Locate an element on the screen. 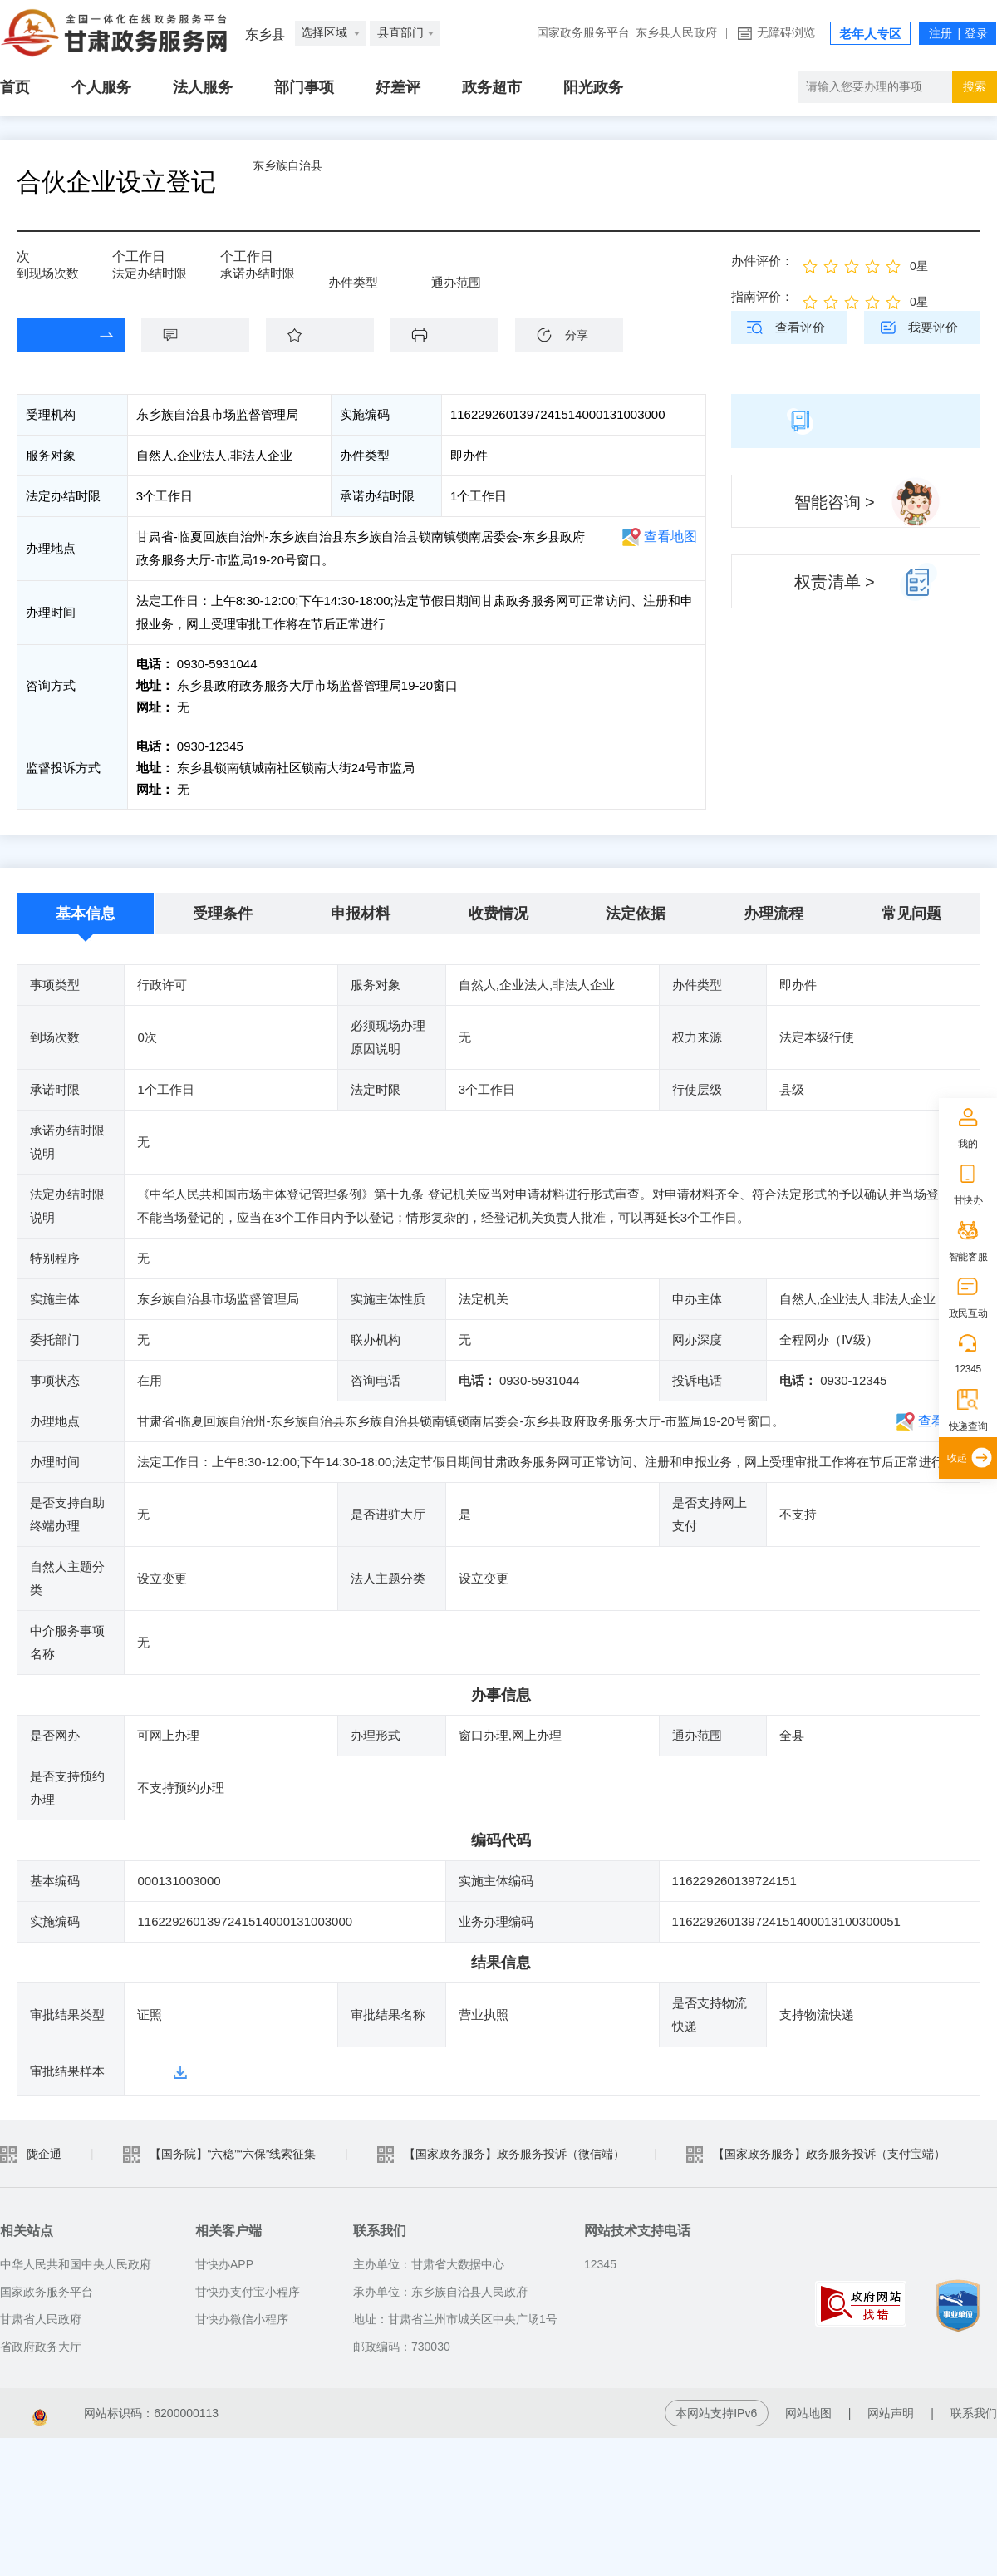  法人服务 is located at coordinates (203, 87).